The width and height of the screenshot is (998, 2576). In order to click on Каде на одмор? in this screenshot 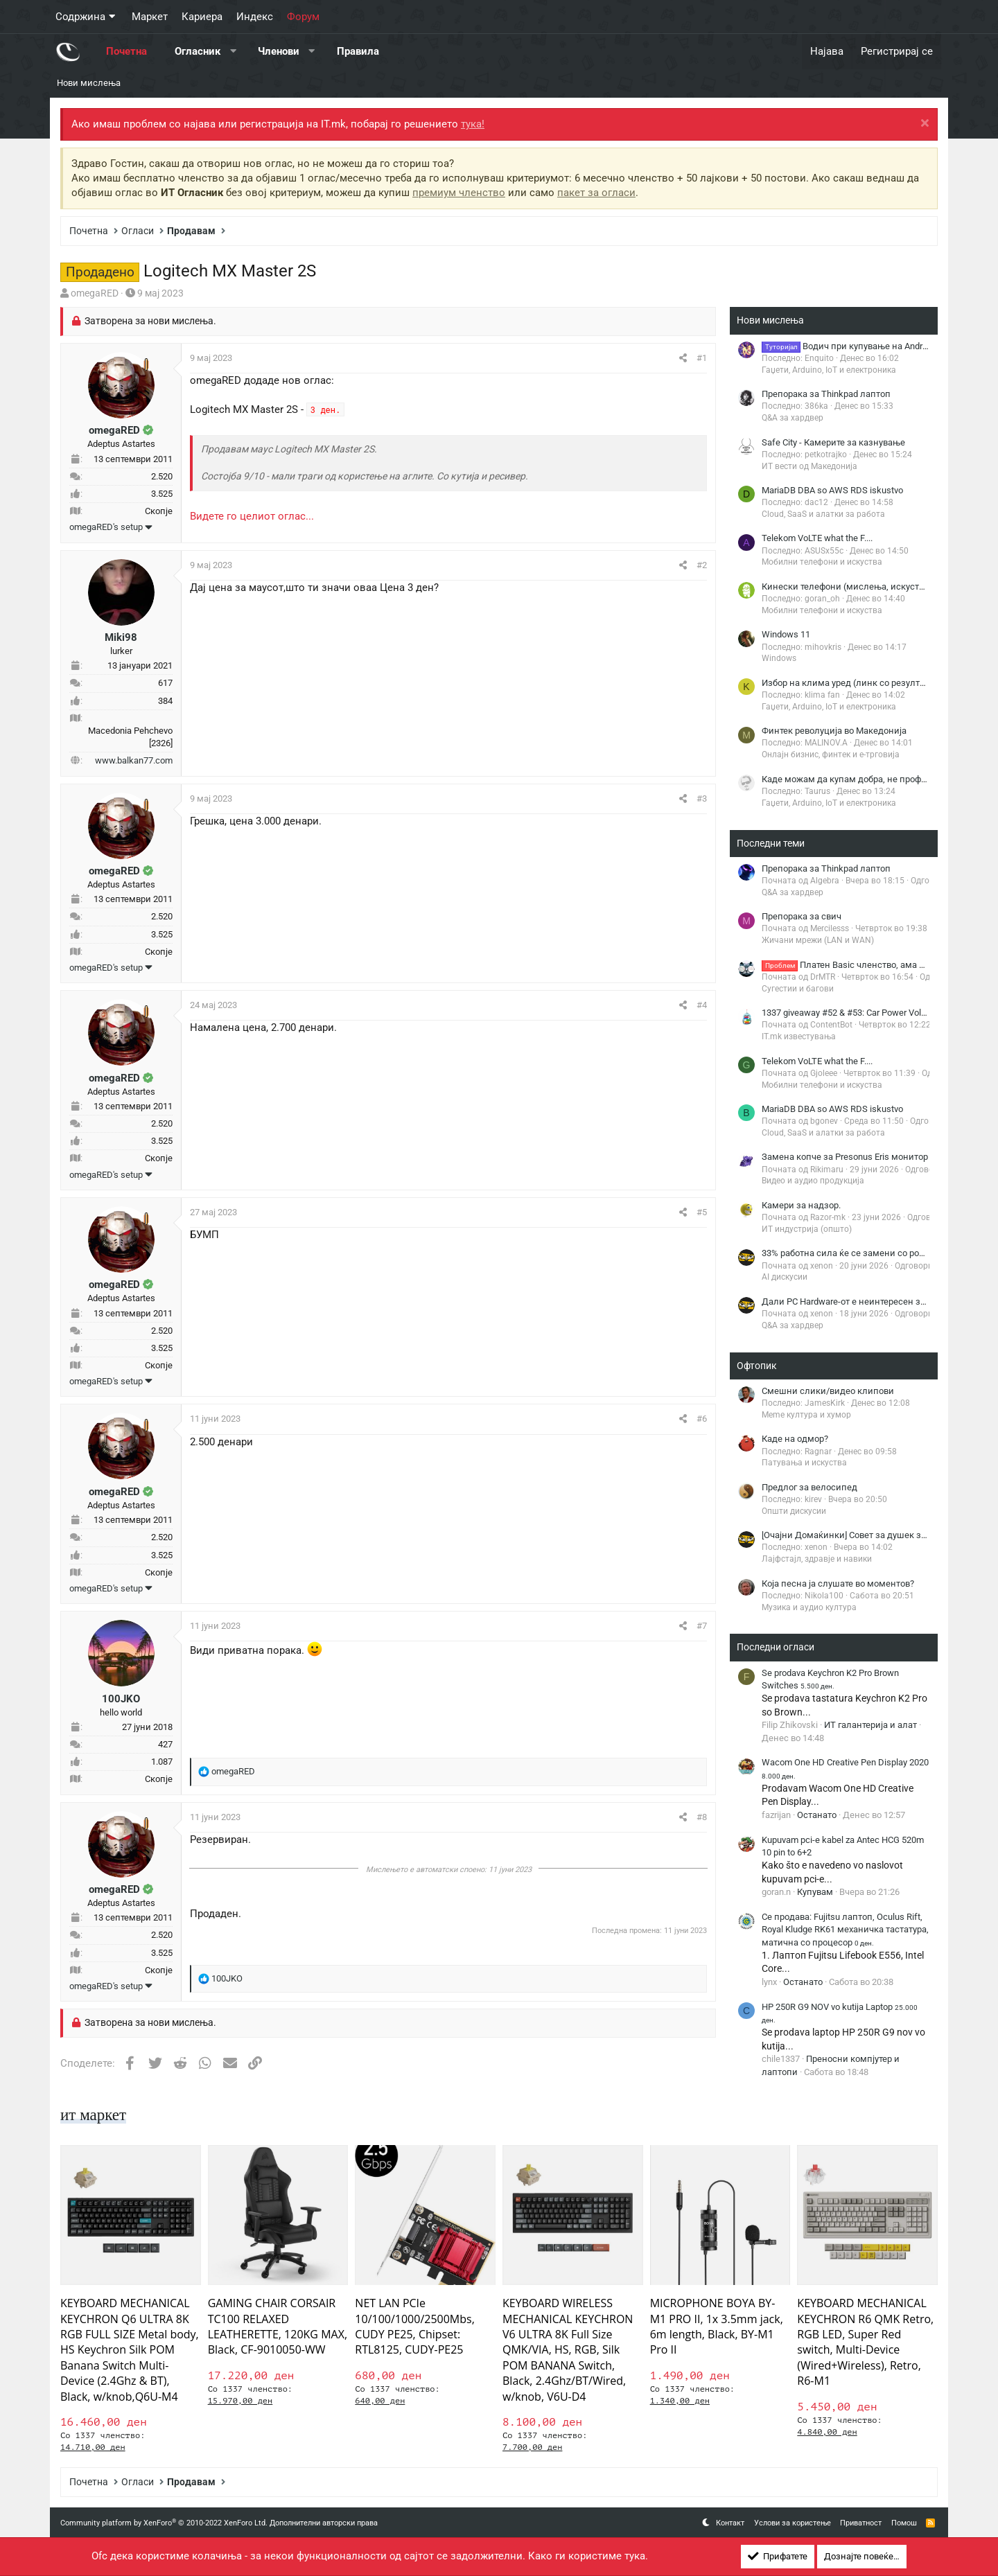, I will do `click(795, 1438)`.